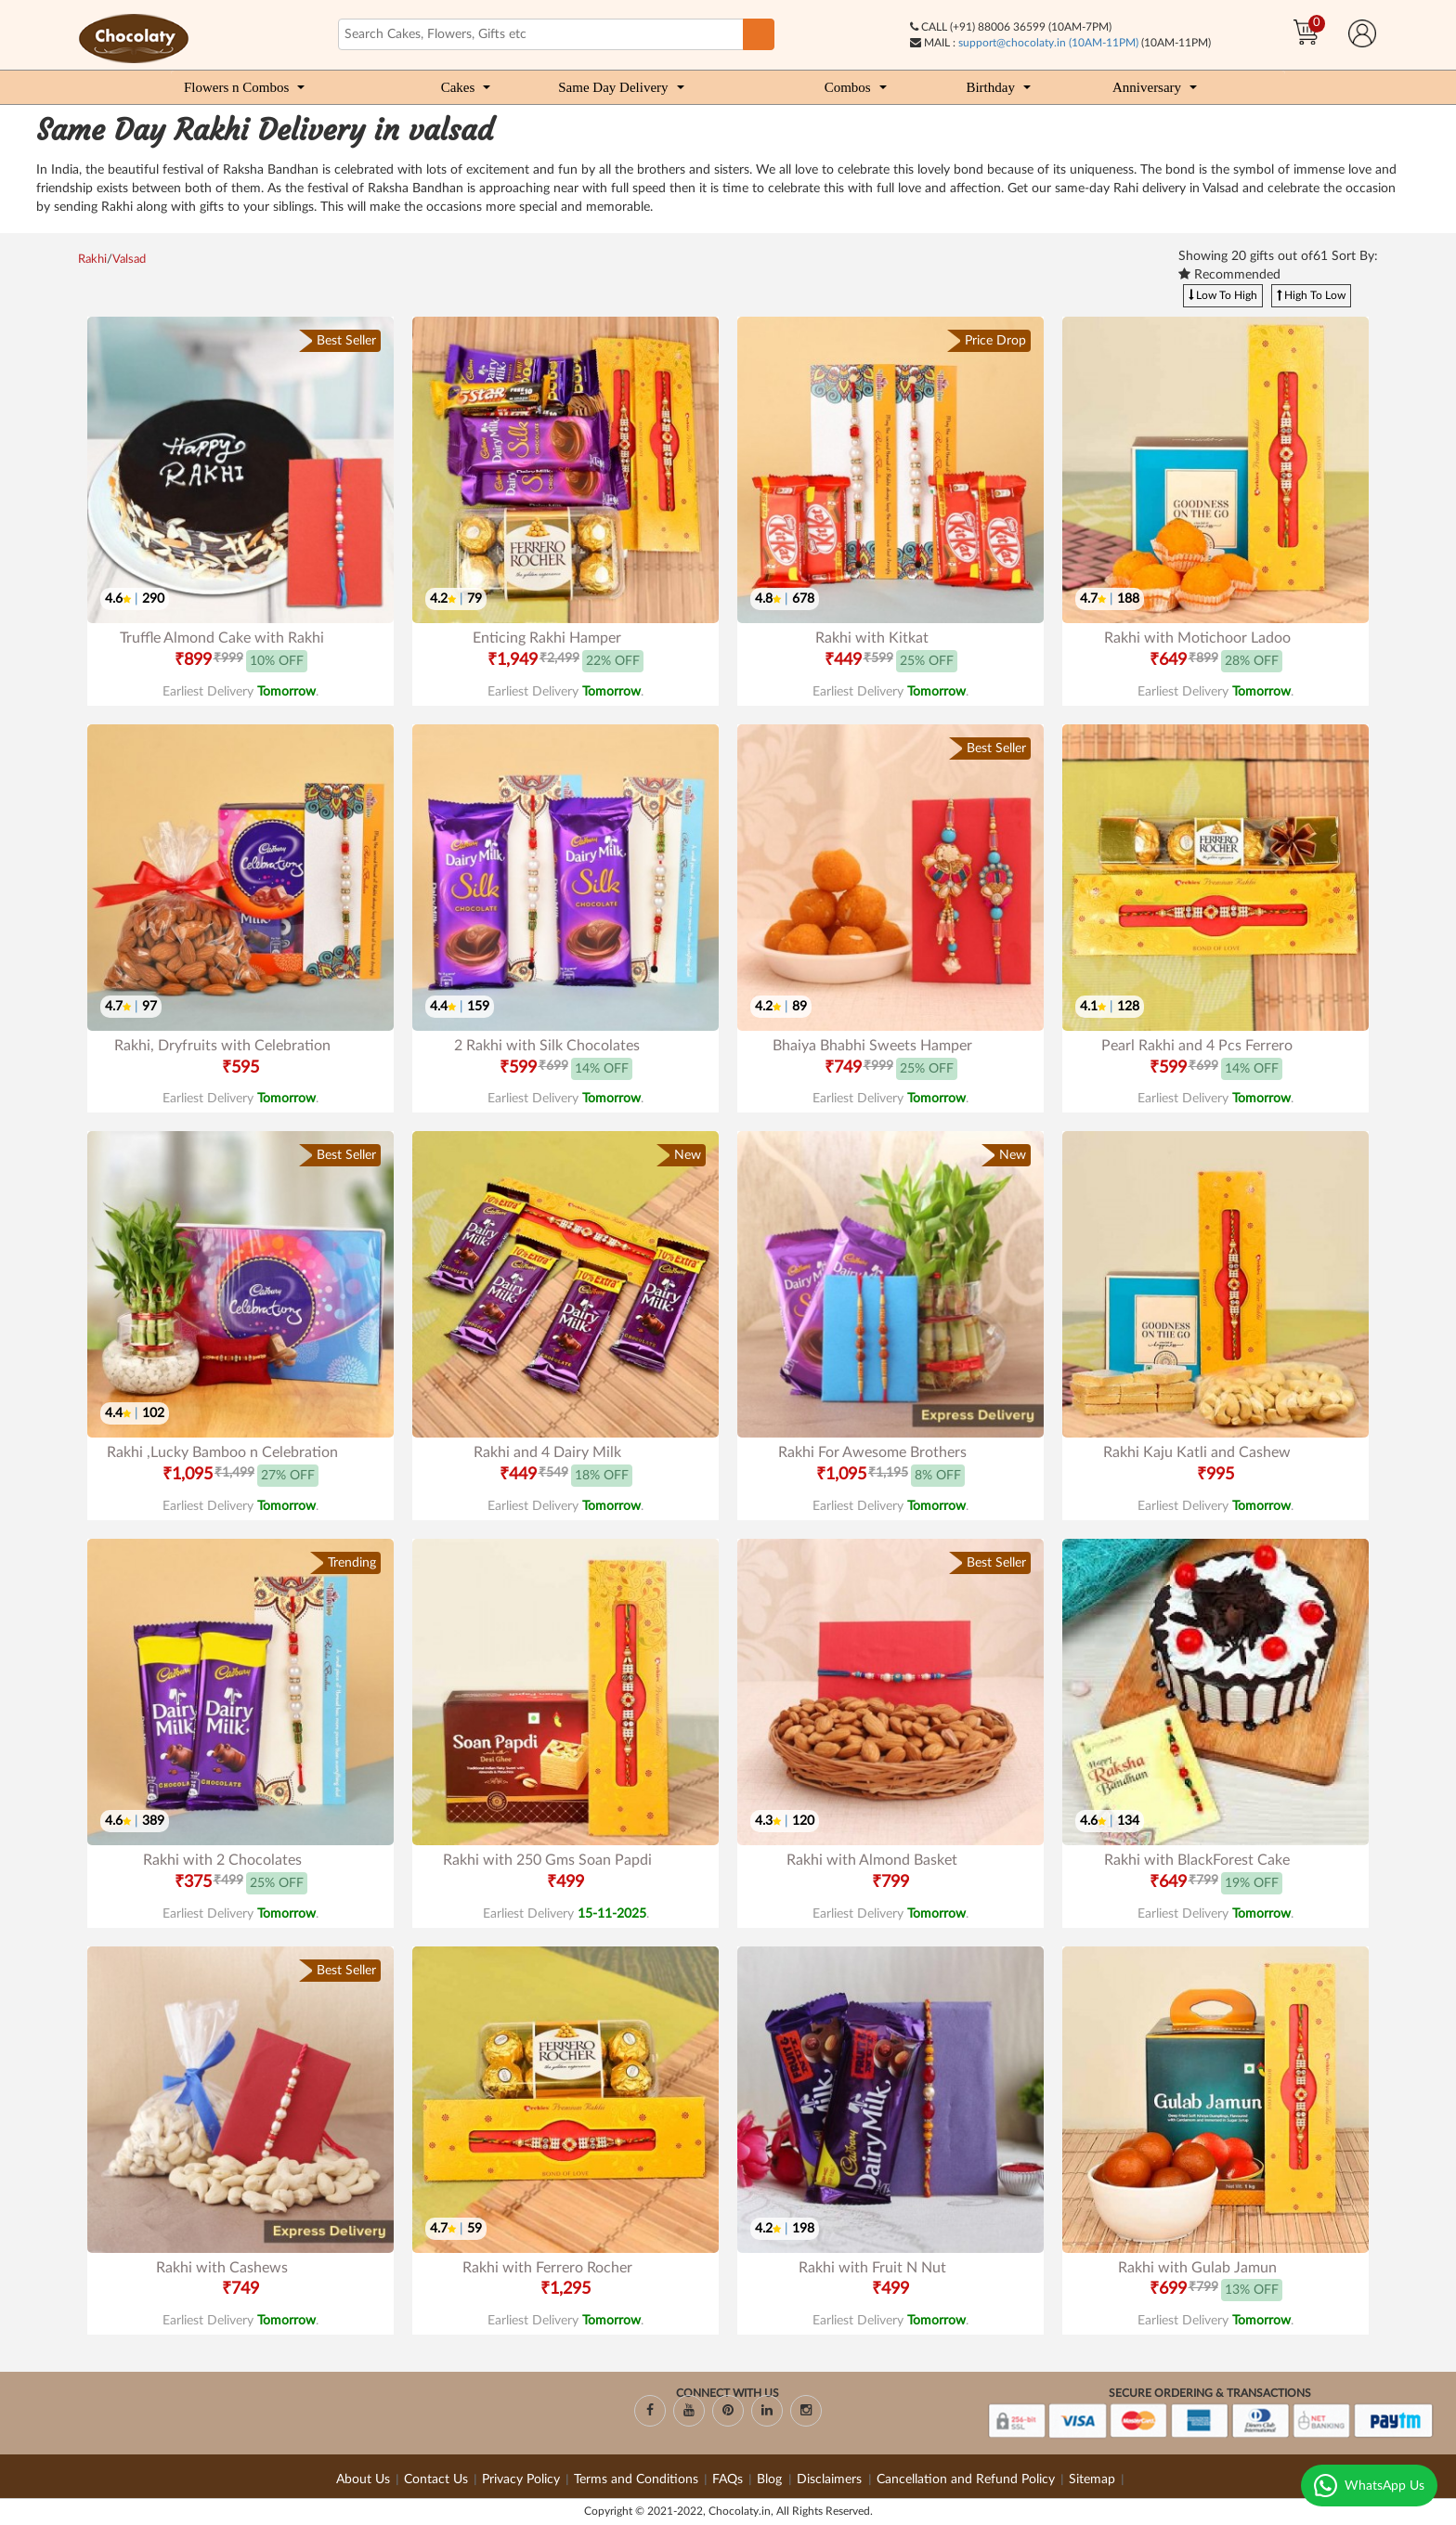  Describe the element at coordinates (1229, 274) in the screenshot. I see `Recommended` at that location.